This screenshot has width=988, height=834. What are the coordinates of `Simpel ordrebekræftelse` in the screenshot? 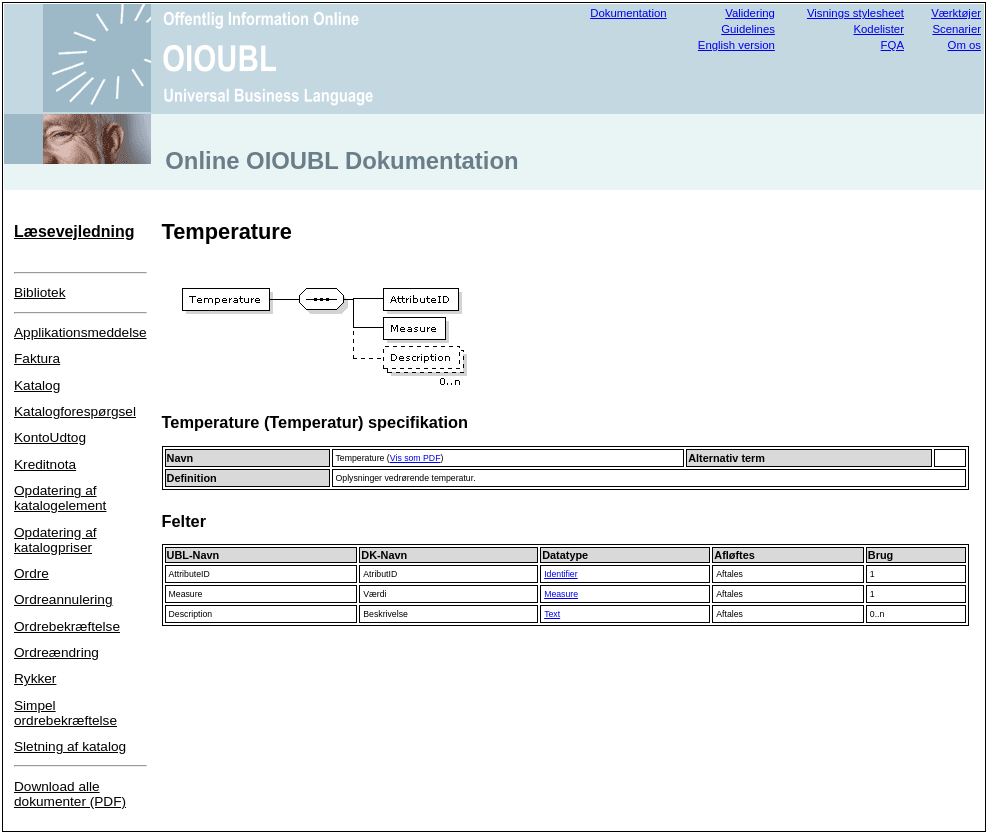 It's located at (65, 713).